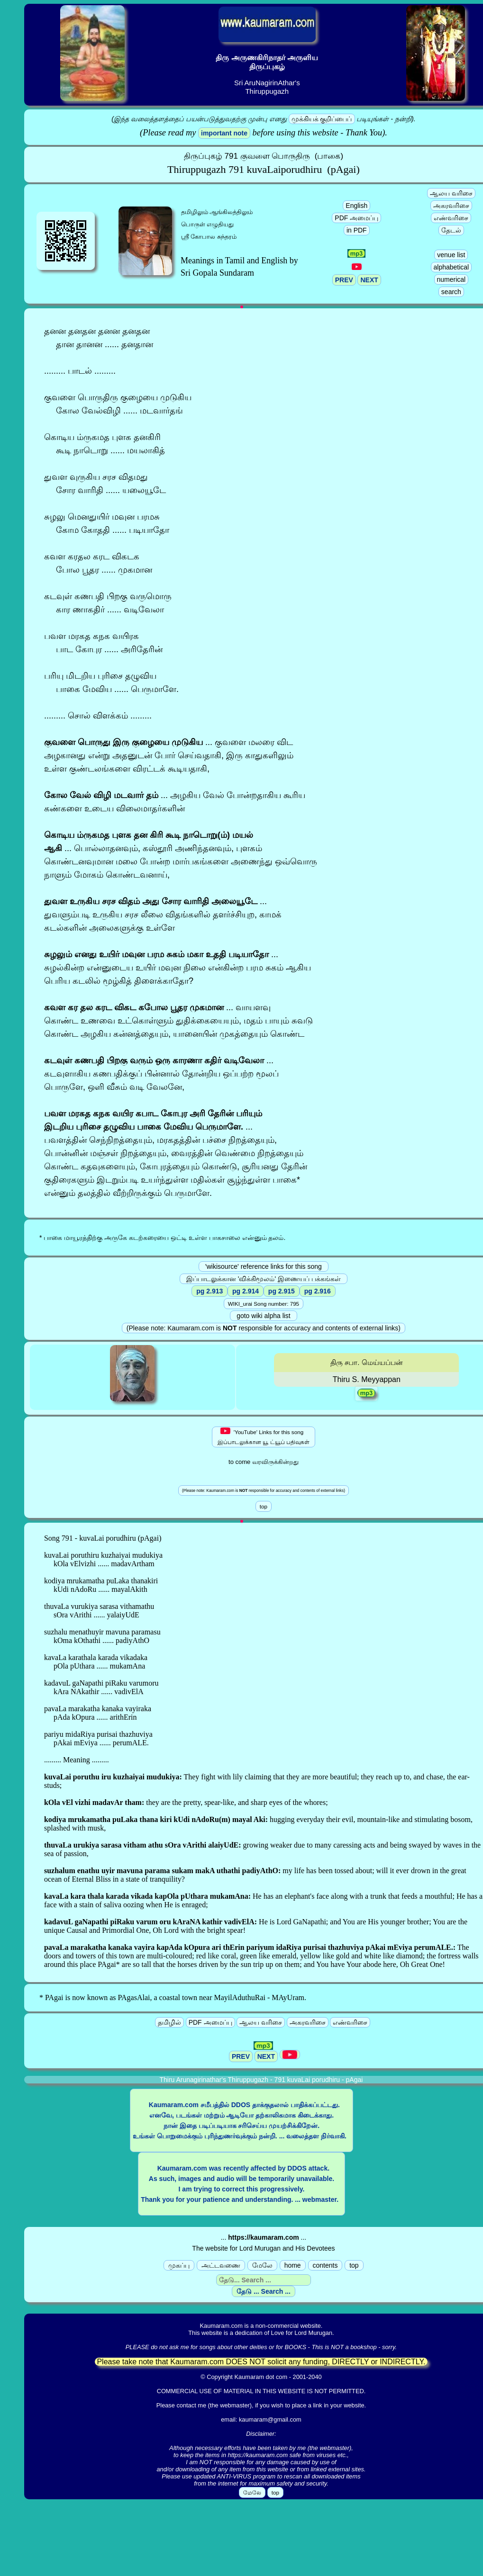 This screenshot has width=483, height=2576. I want to click on தமிழில், so click(169, 2022).